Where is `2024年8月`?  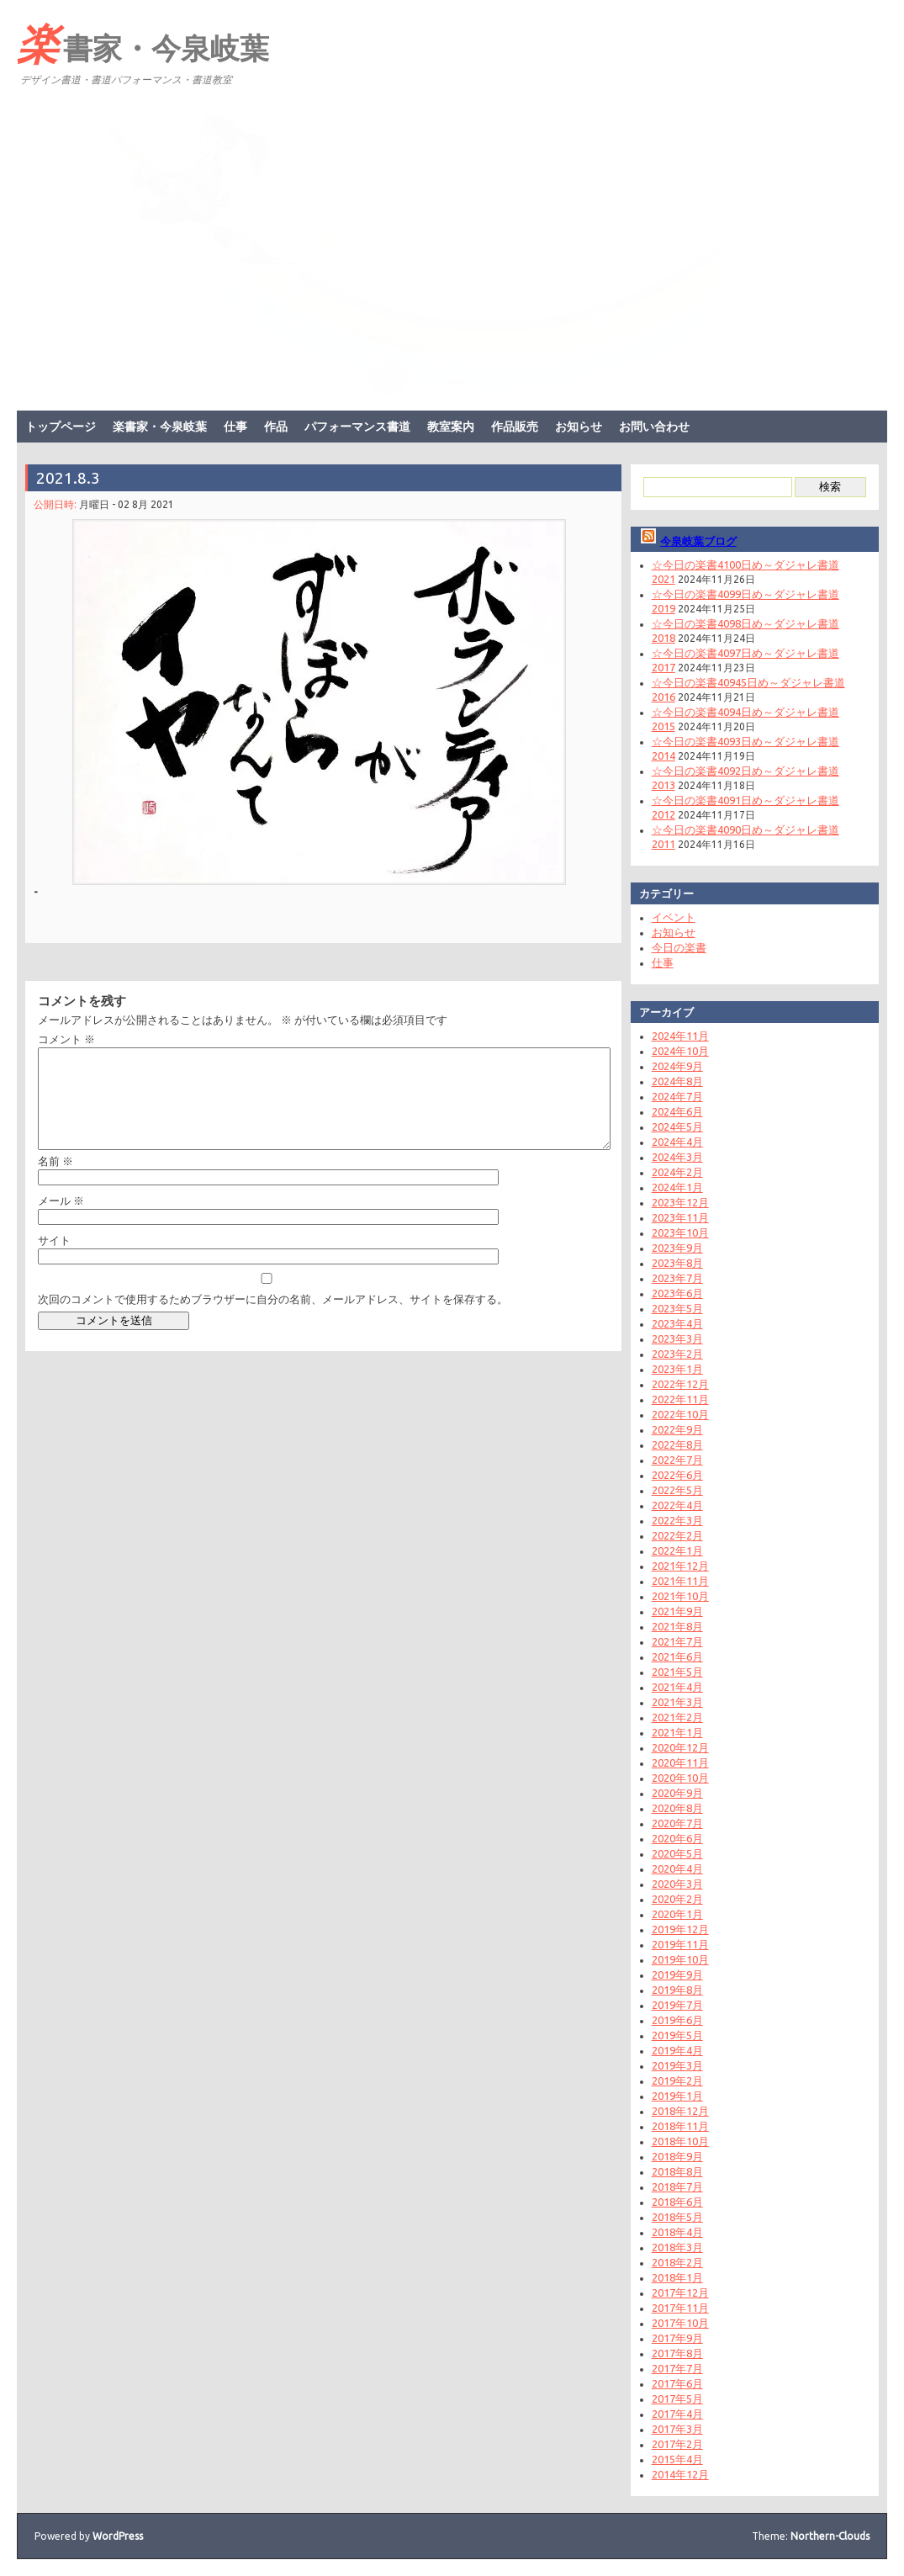
2024年8月 is located at coordinates (677, 1081).